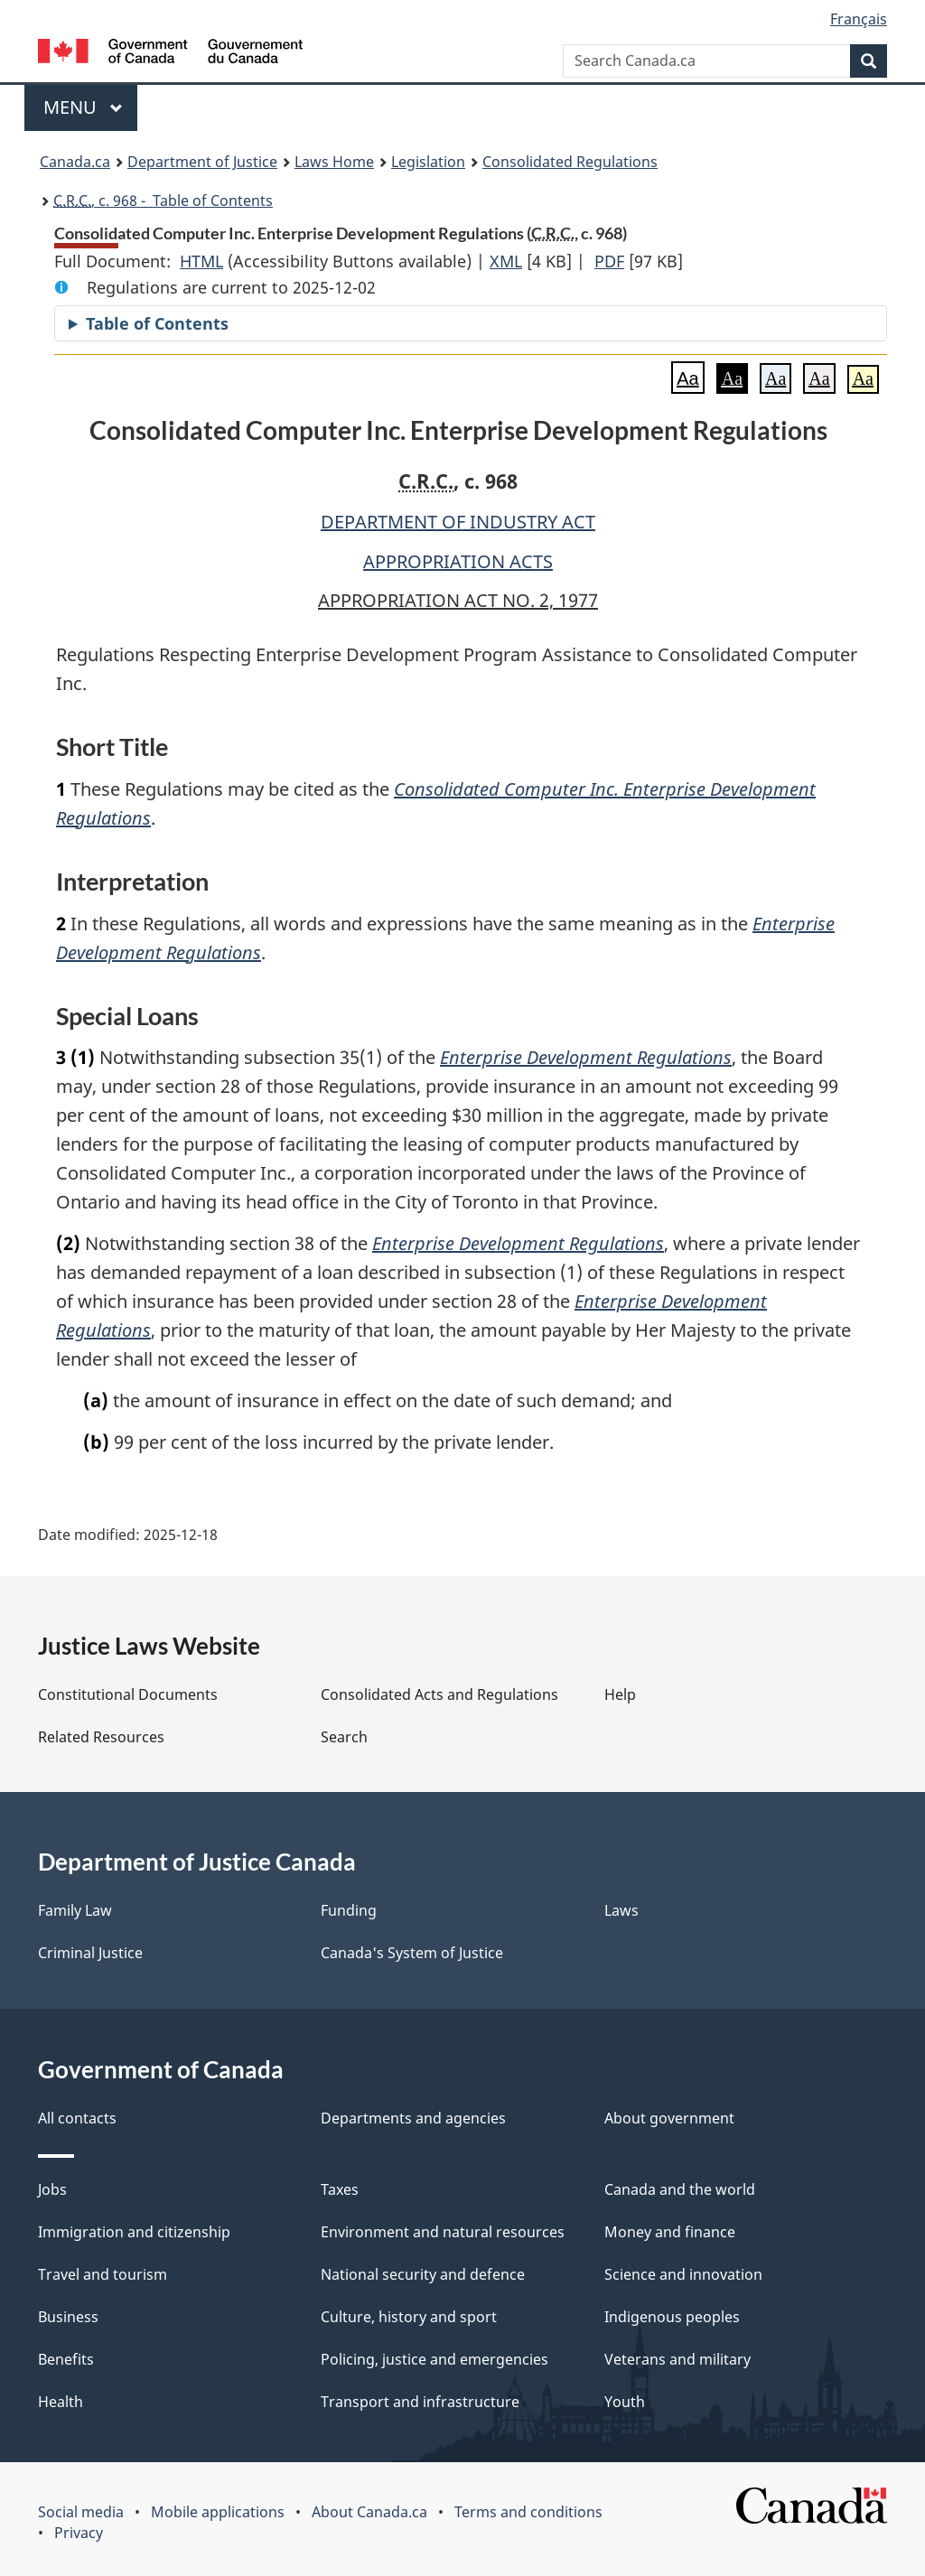 This screenshot has width=925, height=2576. Describe the element at coordinates (349, 1910) in the screenshot. I see `Funding` at that location.